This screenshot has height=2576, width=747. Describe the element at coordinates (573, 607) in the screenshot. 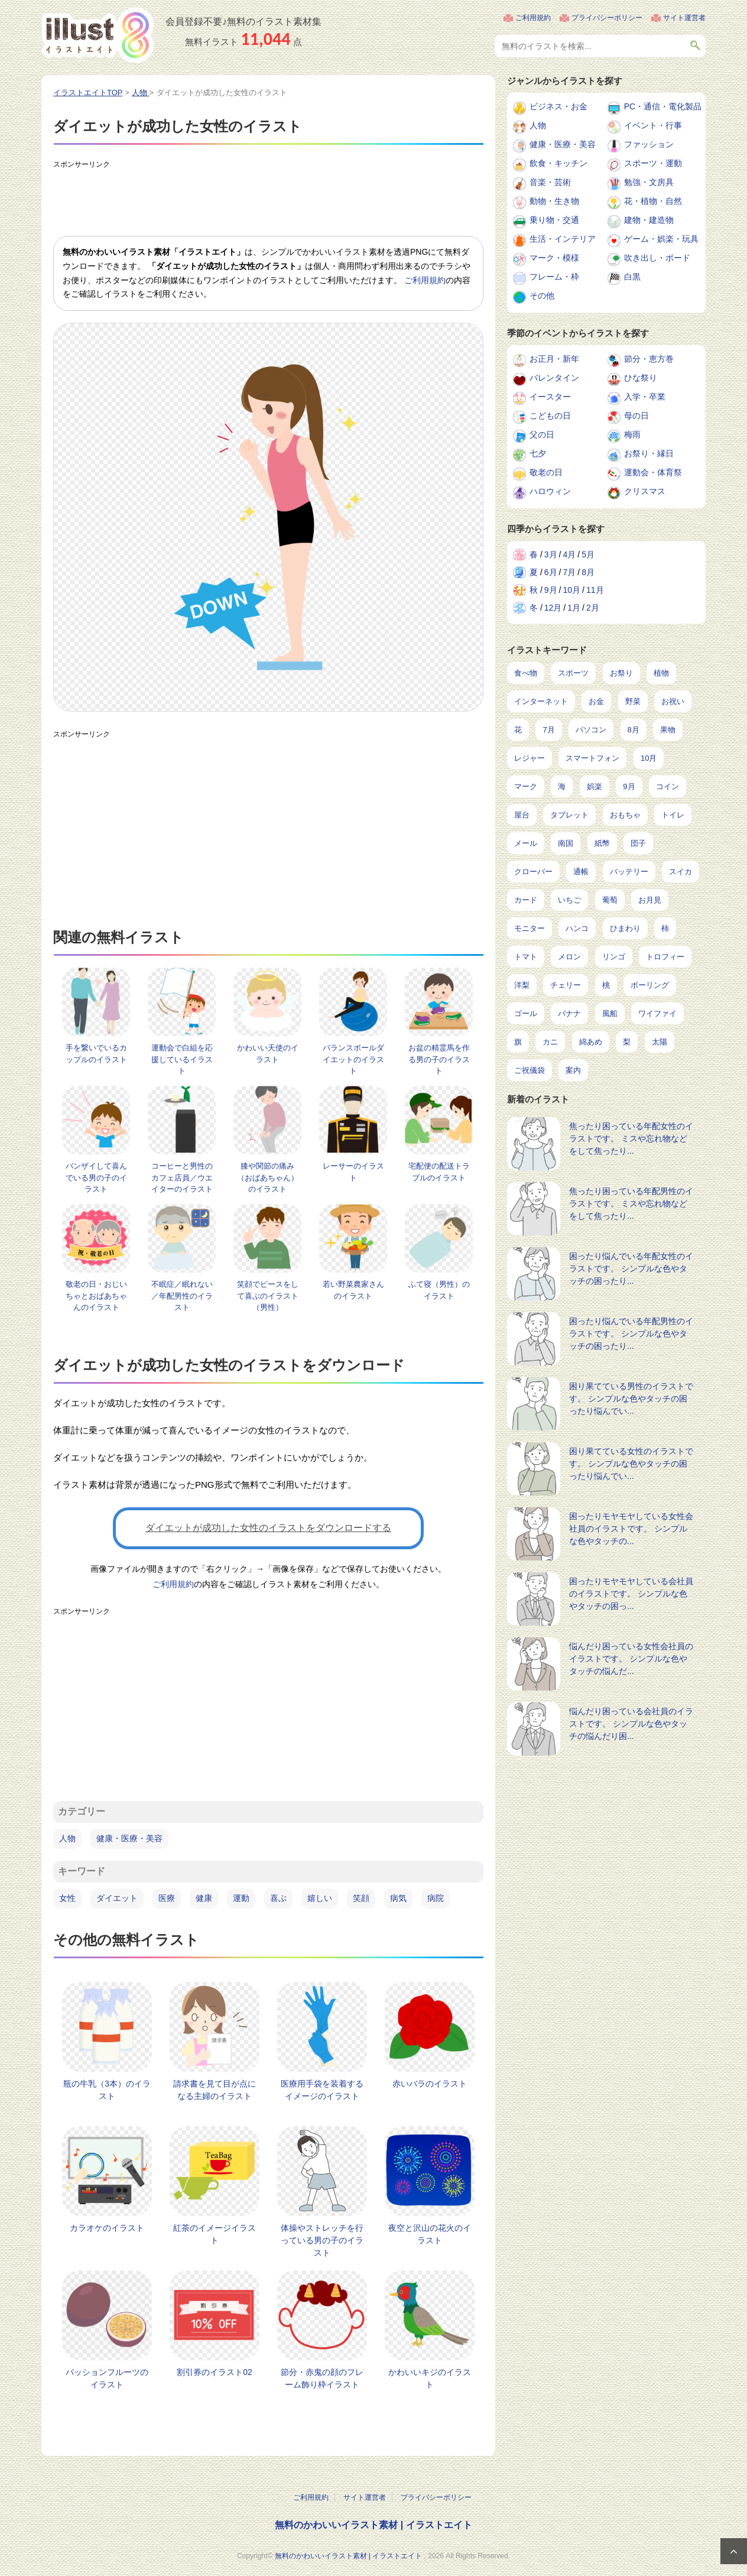

I see `1月` at that location.